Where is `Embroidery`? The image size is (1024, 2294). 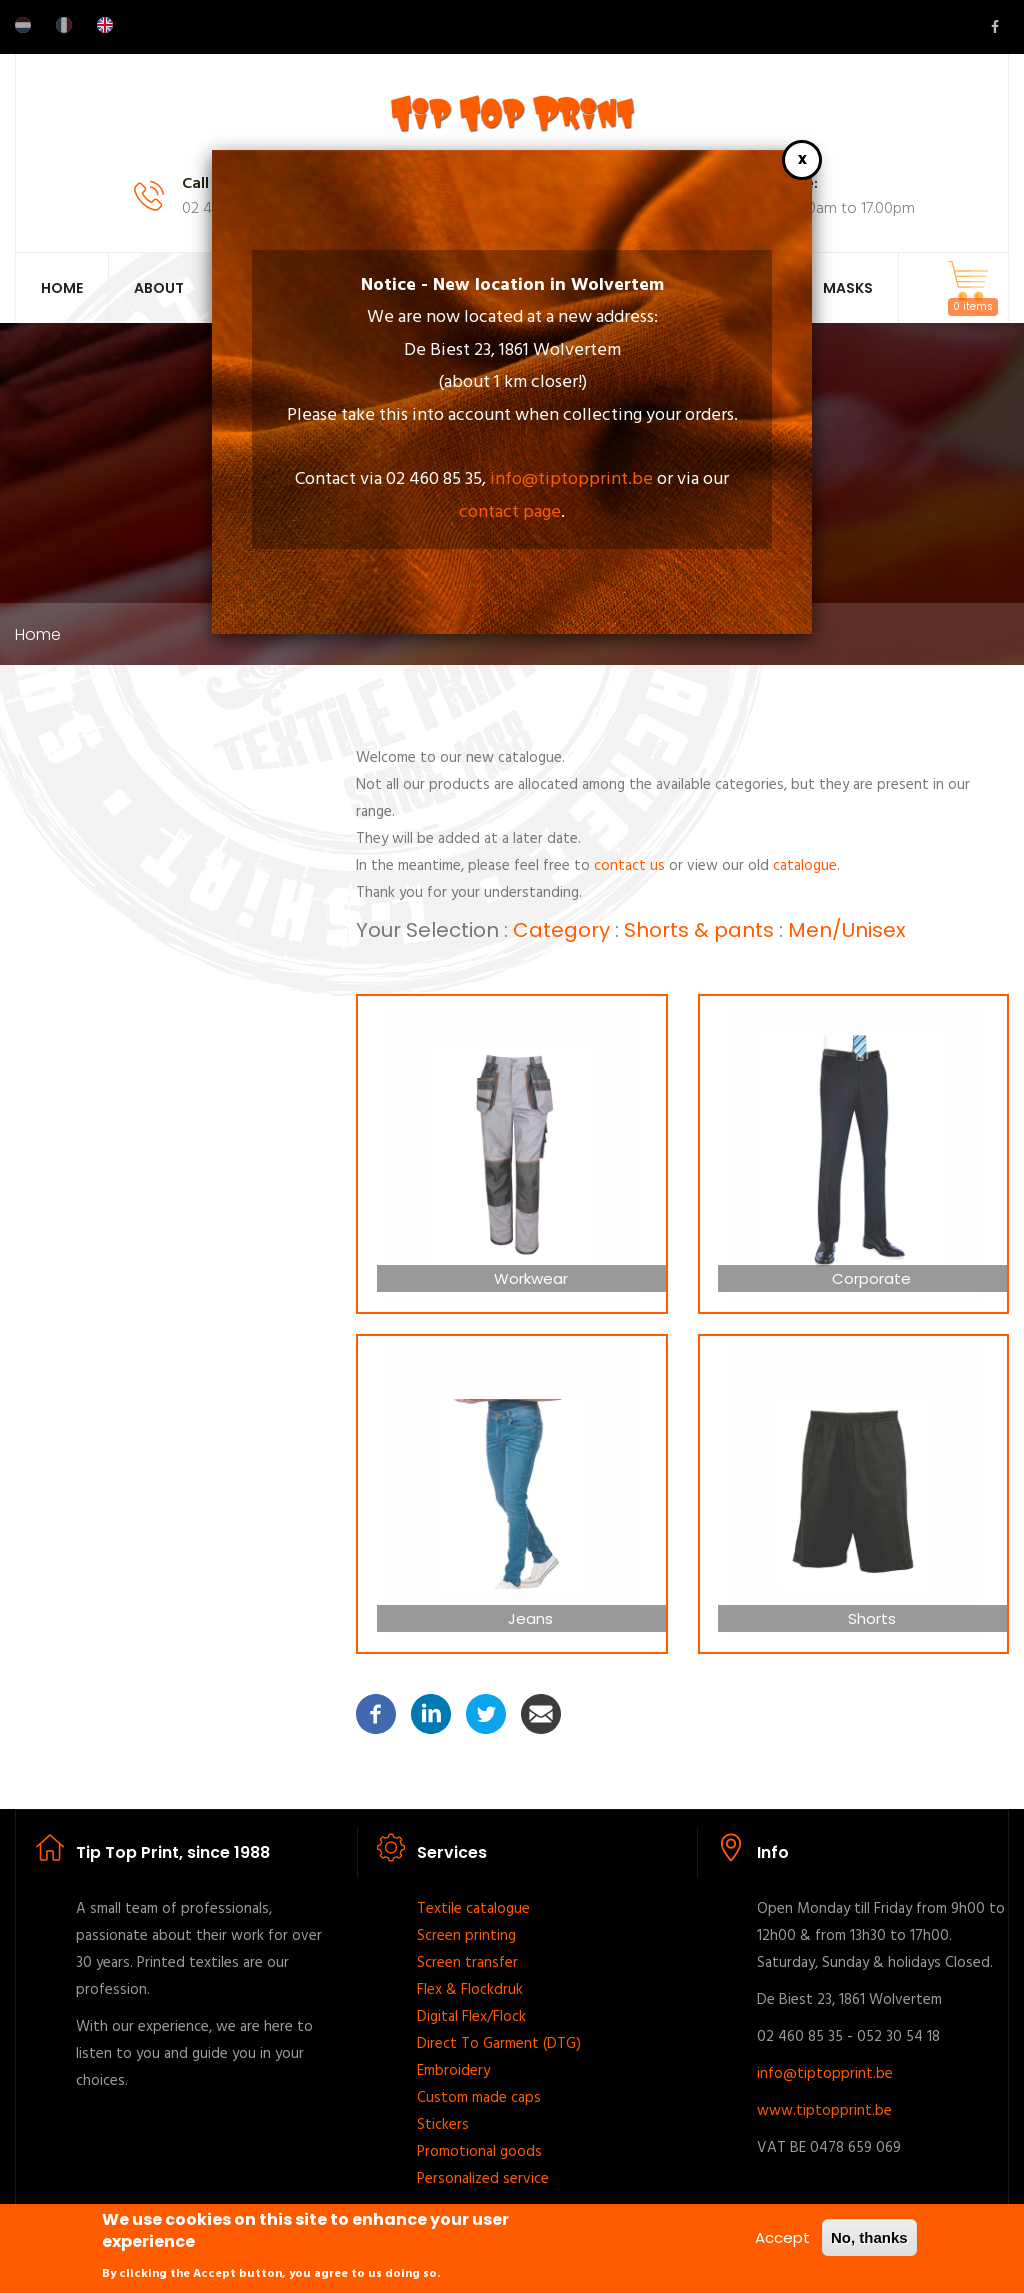
Embroidery is located at coordinates (453, 2071).